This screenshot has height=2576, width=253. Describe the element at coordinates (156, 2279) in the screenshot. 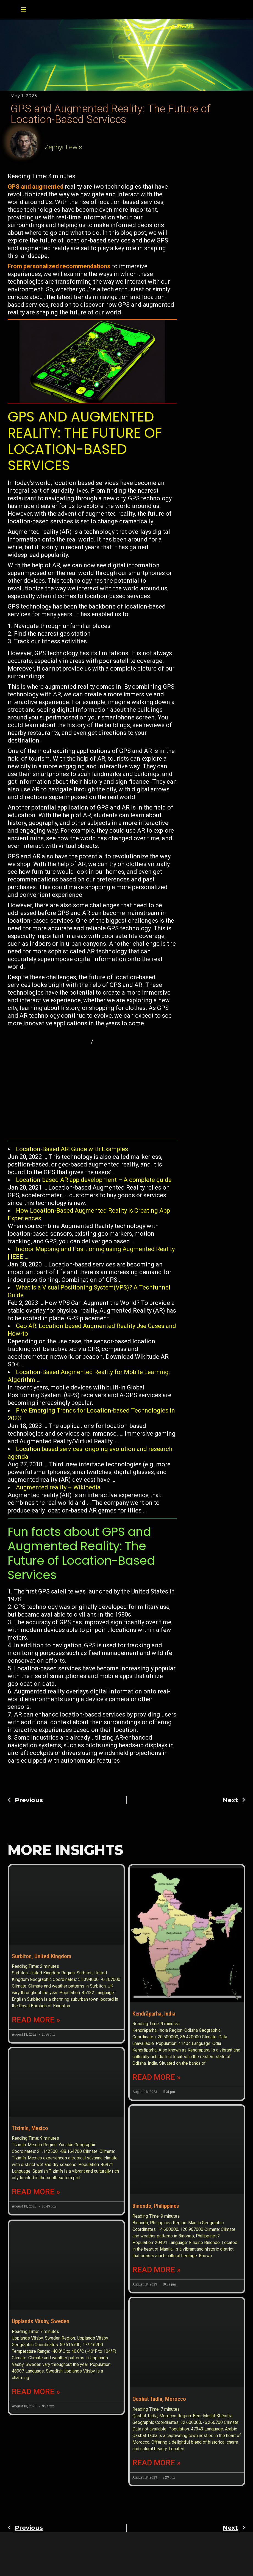

I see `Read More » [Read more about Binondo, Philippines]` at that location.